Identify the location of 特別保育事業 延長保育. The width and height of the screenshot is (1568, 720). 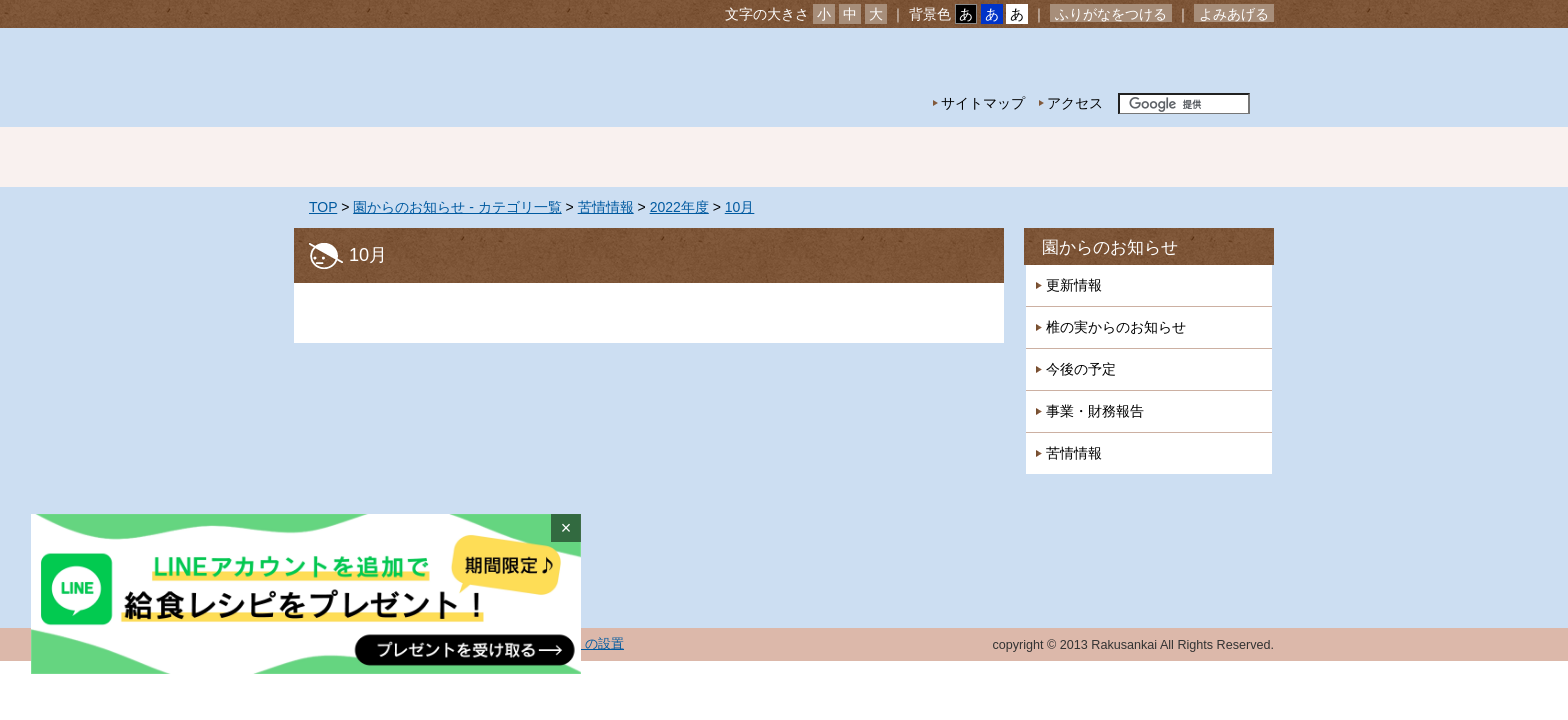
(924, 157).